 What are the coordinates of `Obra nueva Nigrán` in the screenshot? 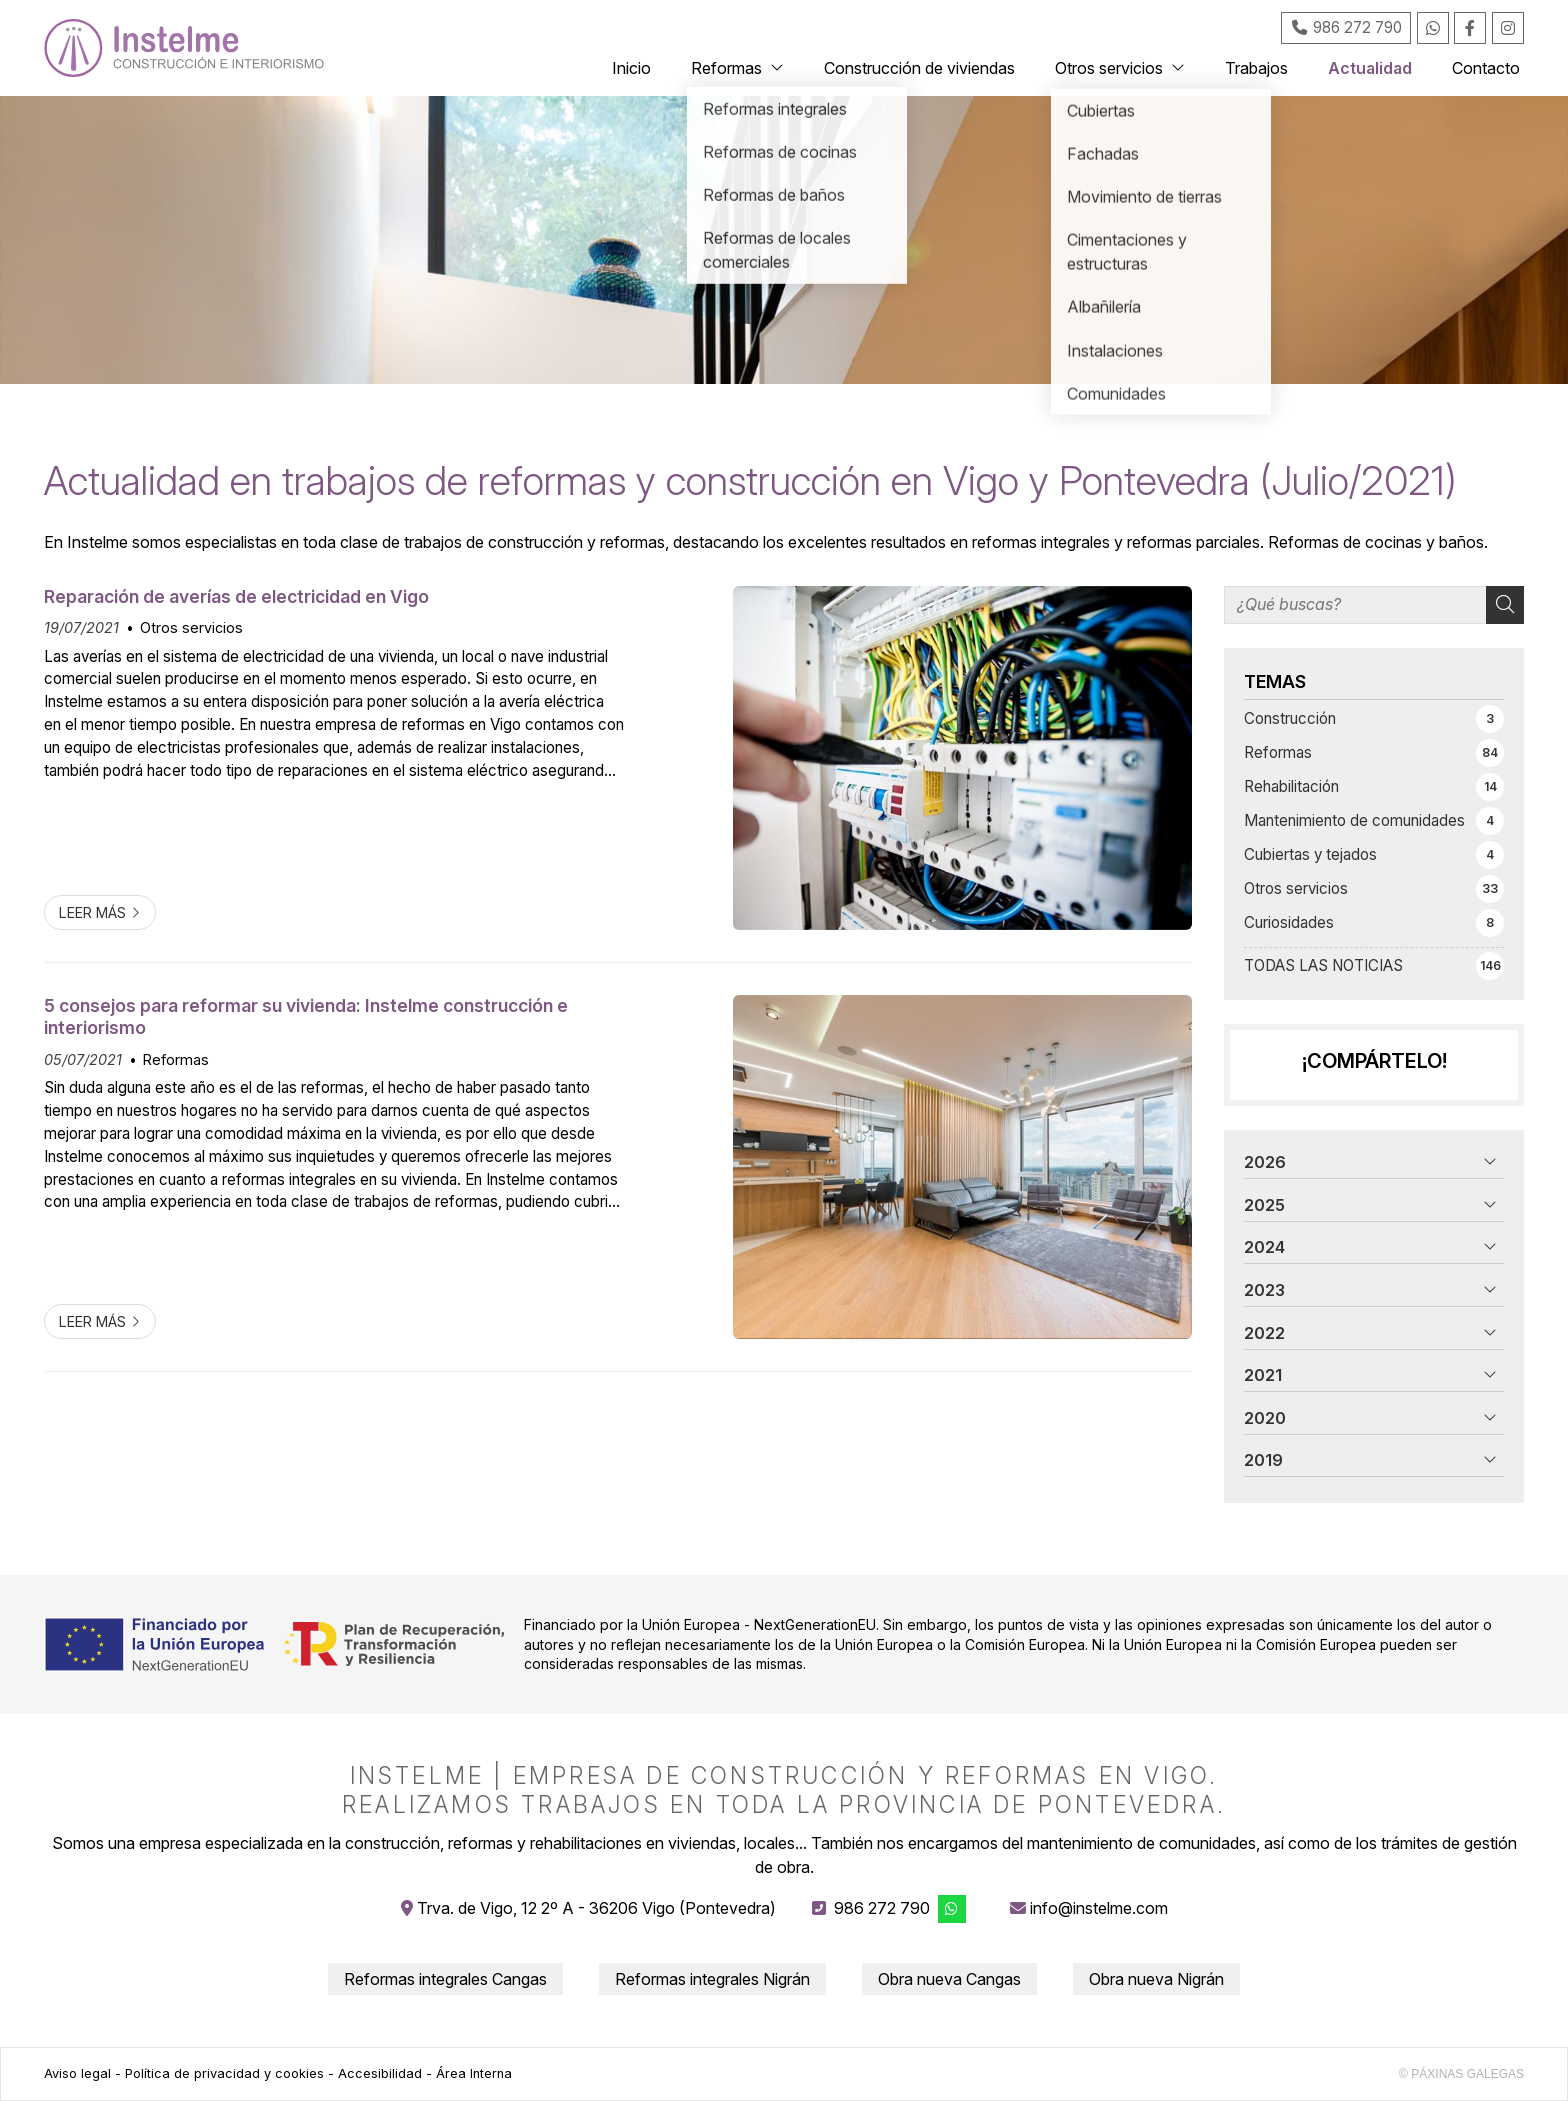 It's located at (1156, 1979).